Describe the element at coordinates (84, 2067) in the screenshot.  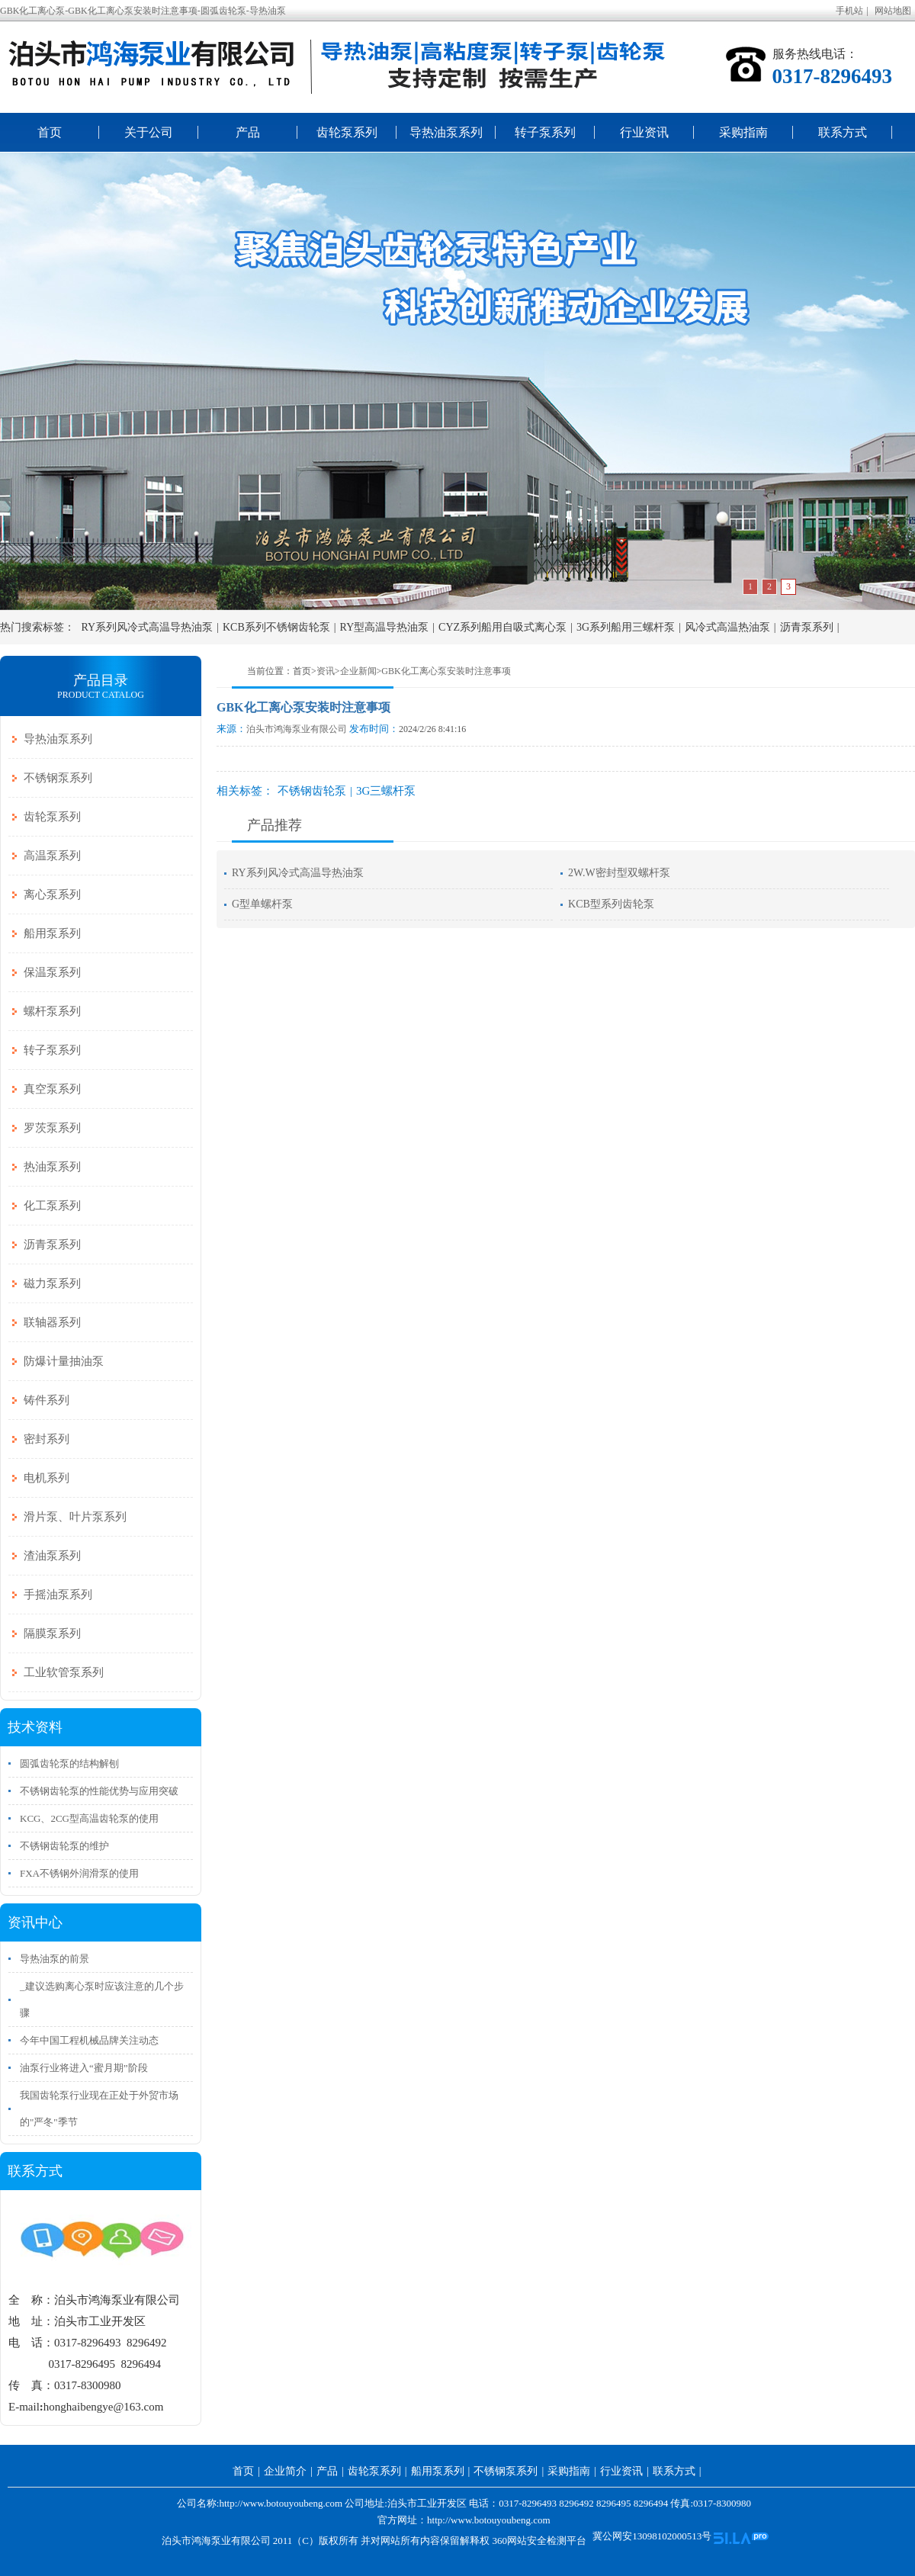
I see `油泵行业将进入“蜜月期”阶段` at that location.